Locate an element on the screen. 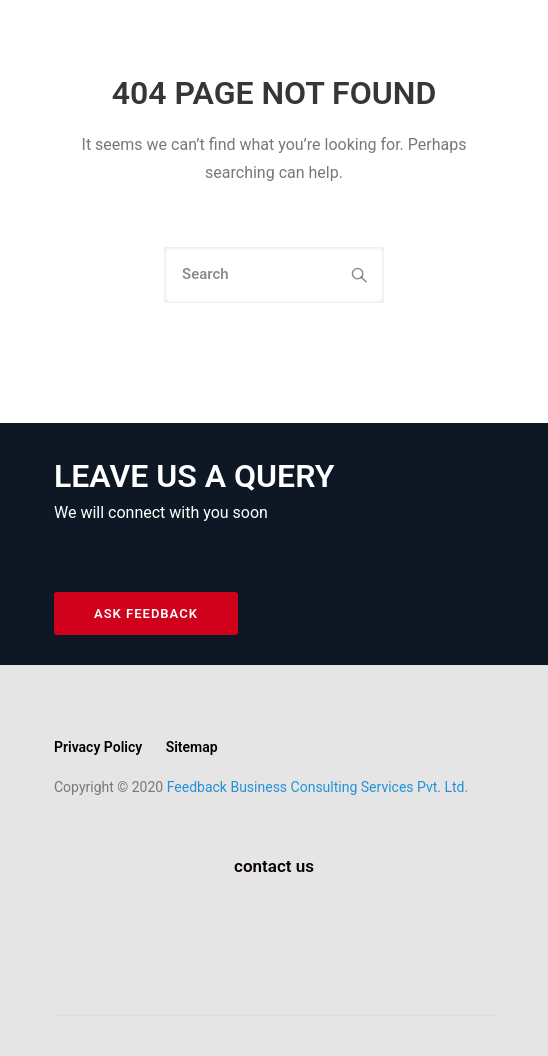 The image size is (548, 1056). ASK FEEDBACK is located at coordinates (146, 613).